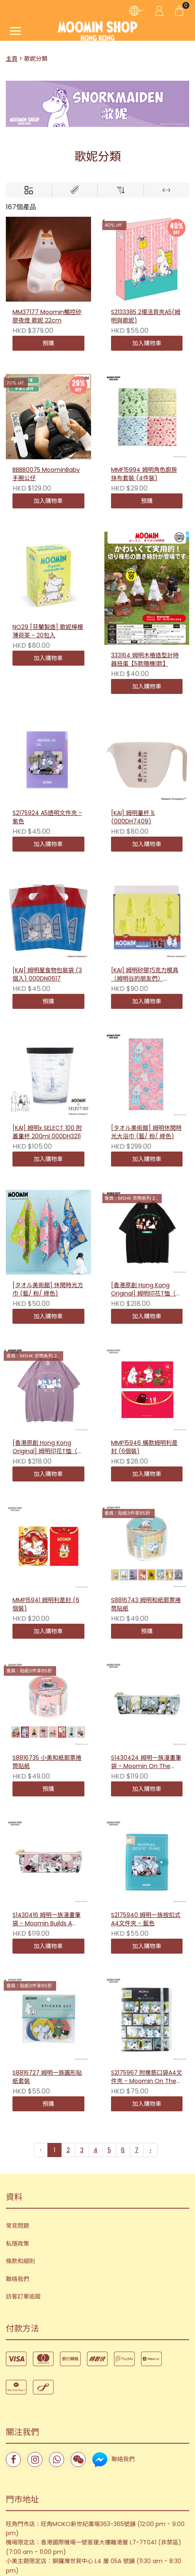  What do you see at coordinates (145, 659) in the screenshot?
I see `333164 姆明木樁造型計時器扭蛋【5款隨機1款】` at bounding box center [145, 659].